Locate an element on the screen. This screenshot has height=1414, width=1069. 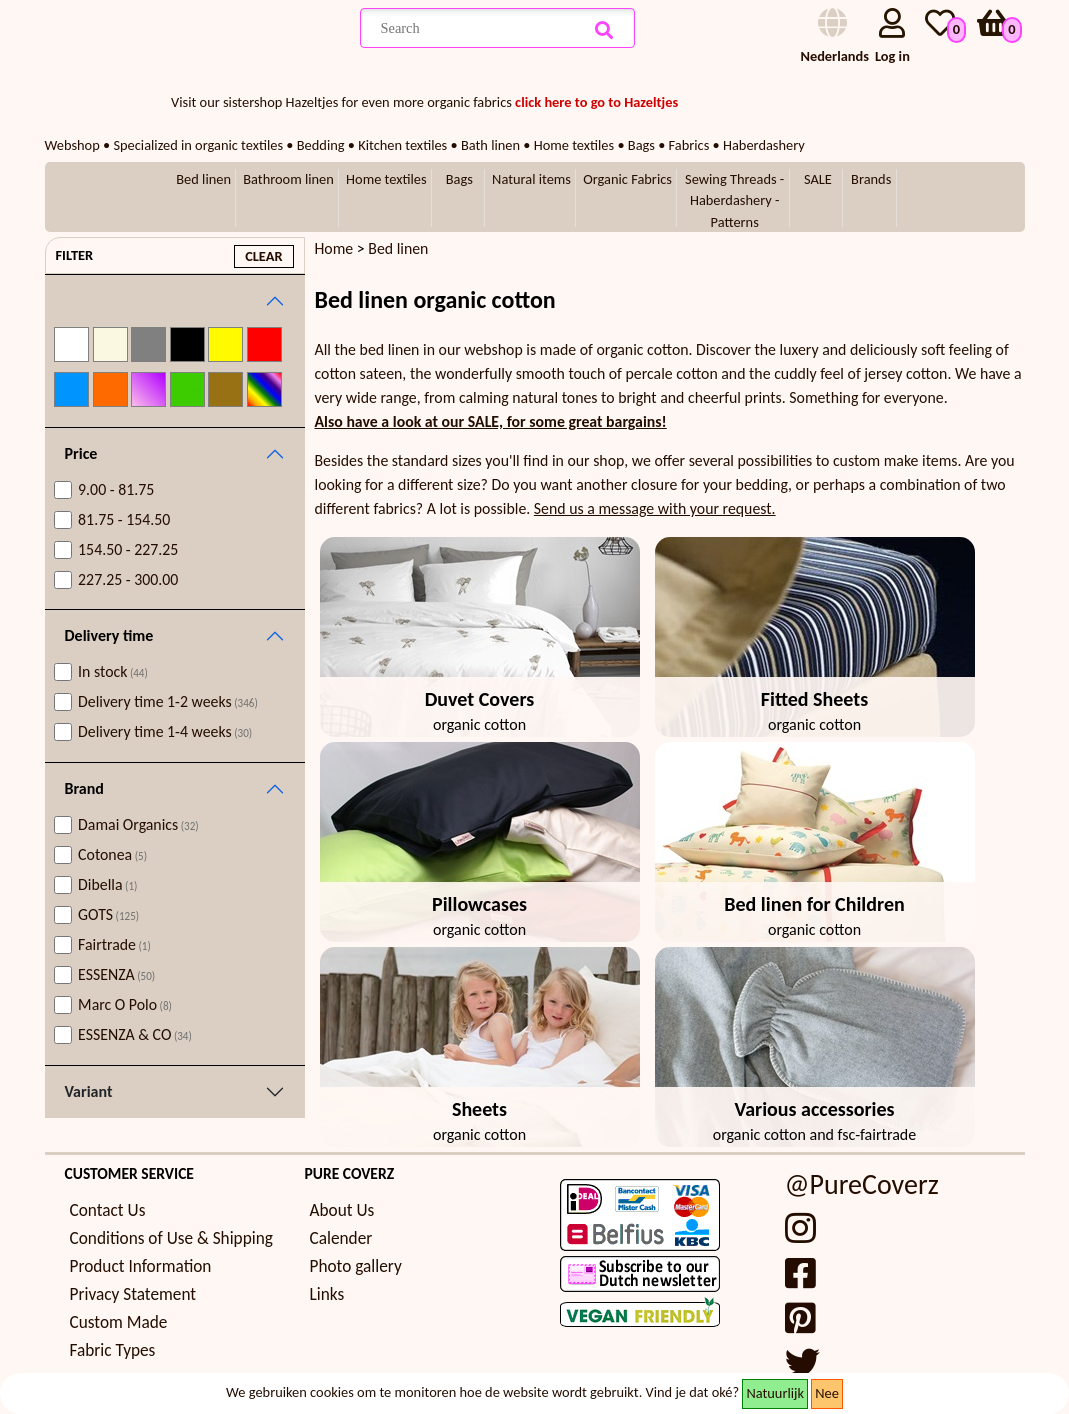
Organic Fabrics is located at coordinates (627, 179).